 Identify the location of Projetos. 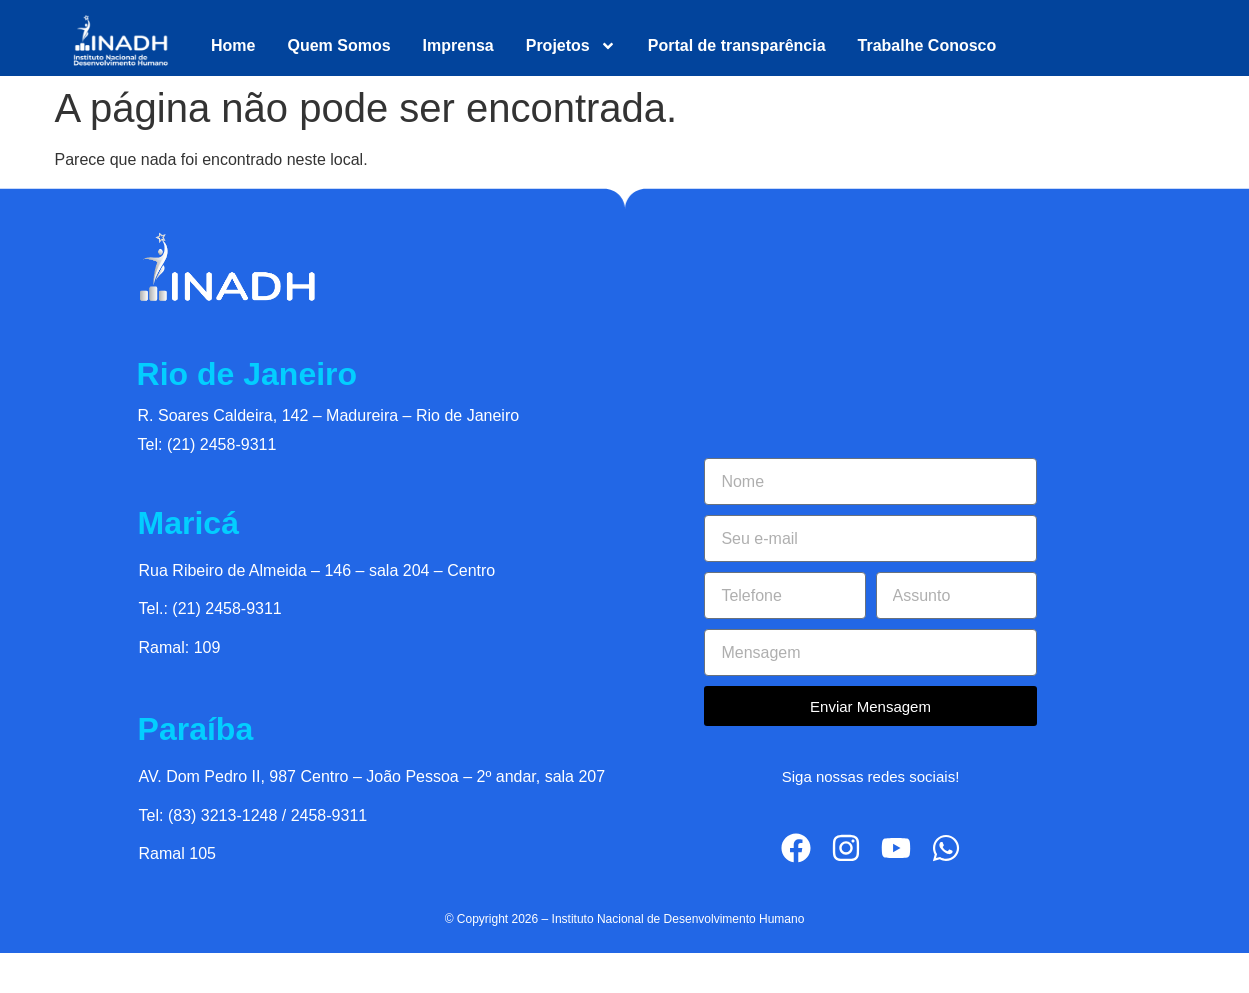
(571, 46).